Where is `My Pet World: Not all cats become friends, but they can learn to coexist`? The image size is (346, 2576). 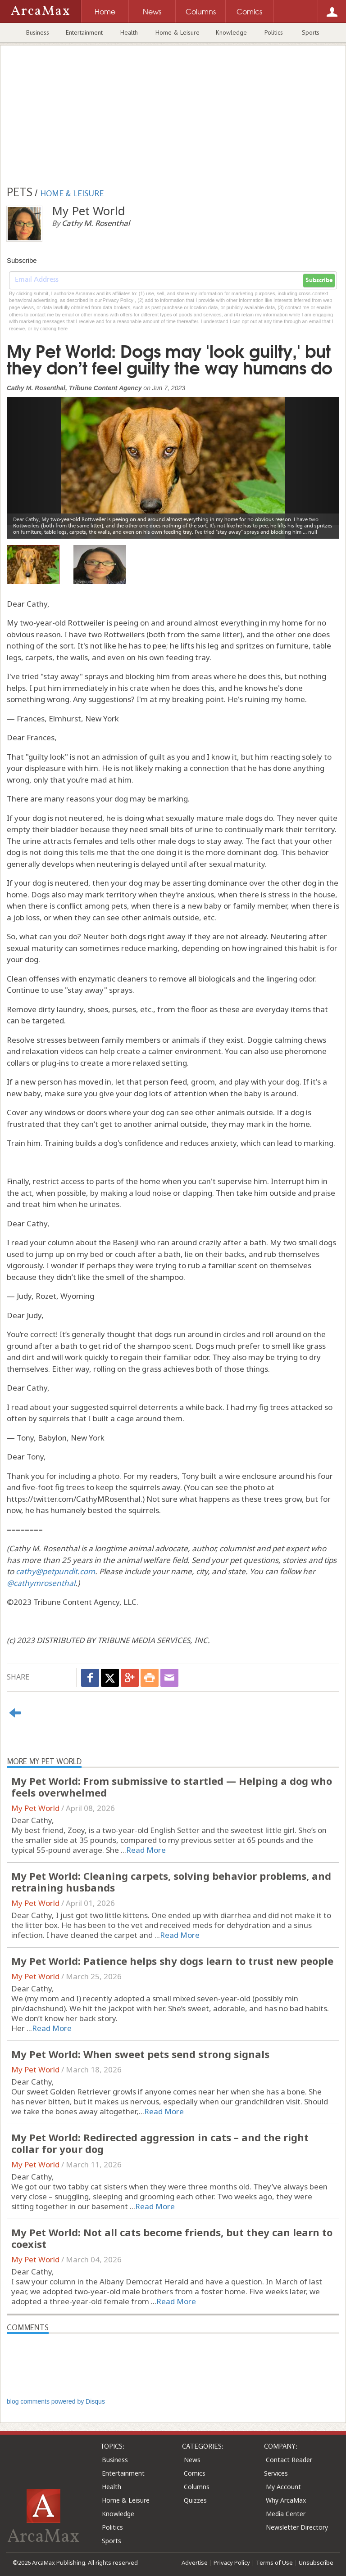
My Pet World: Not all cats become friends, but they can learn to coexist is located at coordinates (171, 2238).